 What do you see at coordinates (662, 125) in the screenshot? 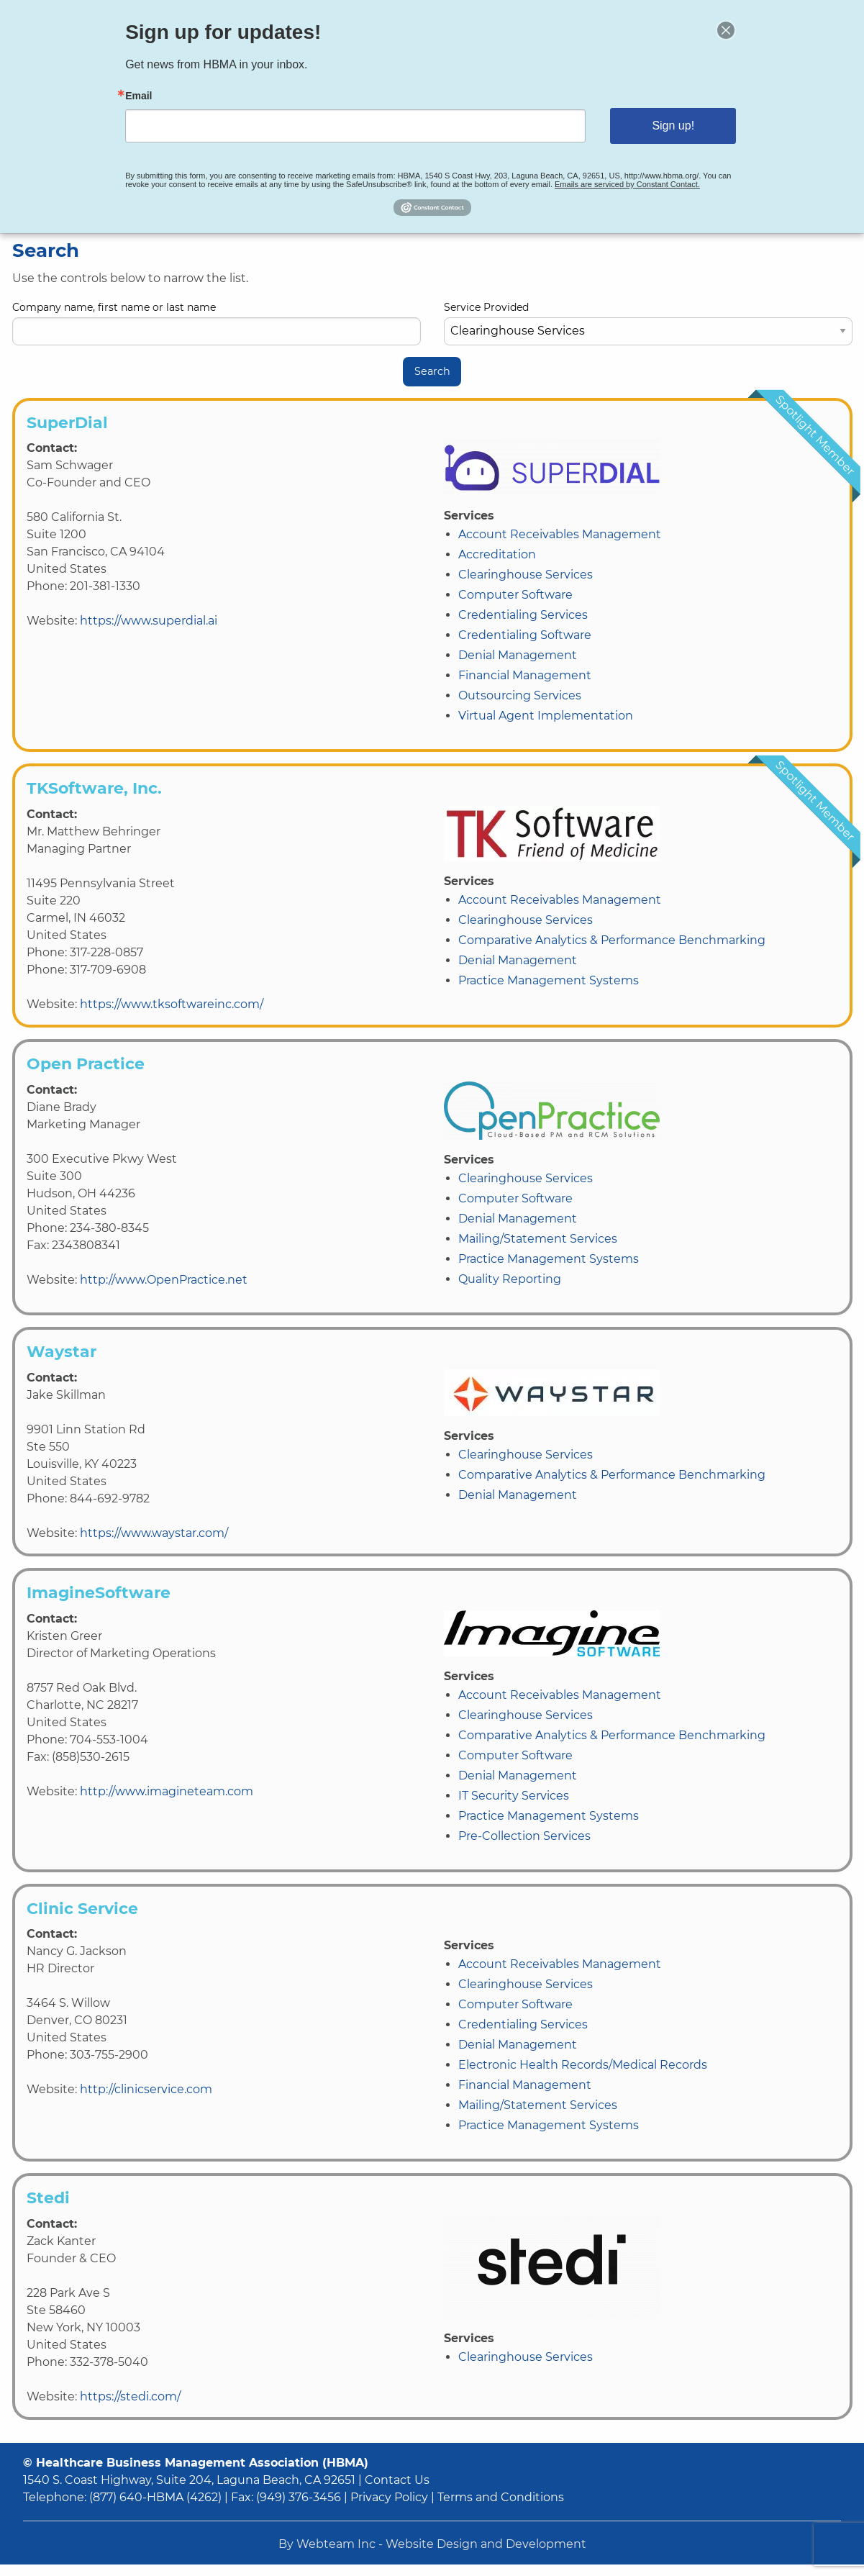
I see `Sign up!` at bounding box center [662, 125].